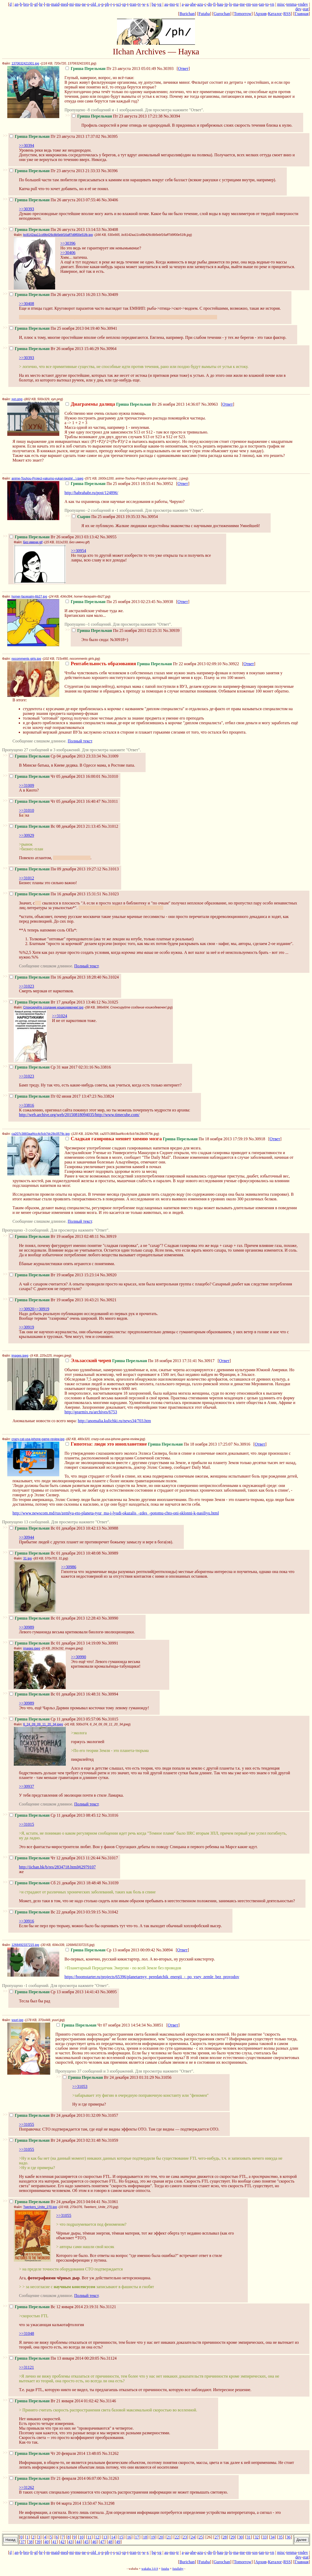 The height and width of the screenshot is (2576, 312). Describe the element at coordinates (26, 1921) in the screenshot. I see `>>30916` at that location.